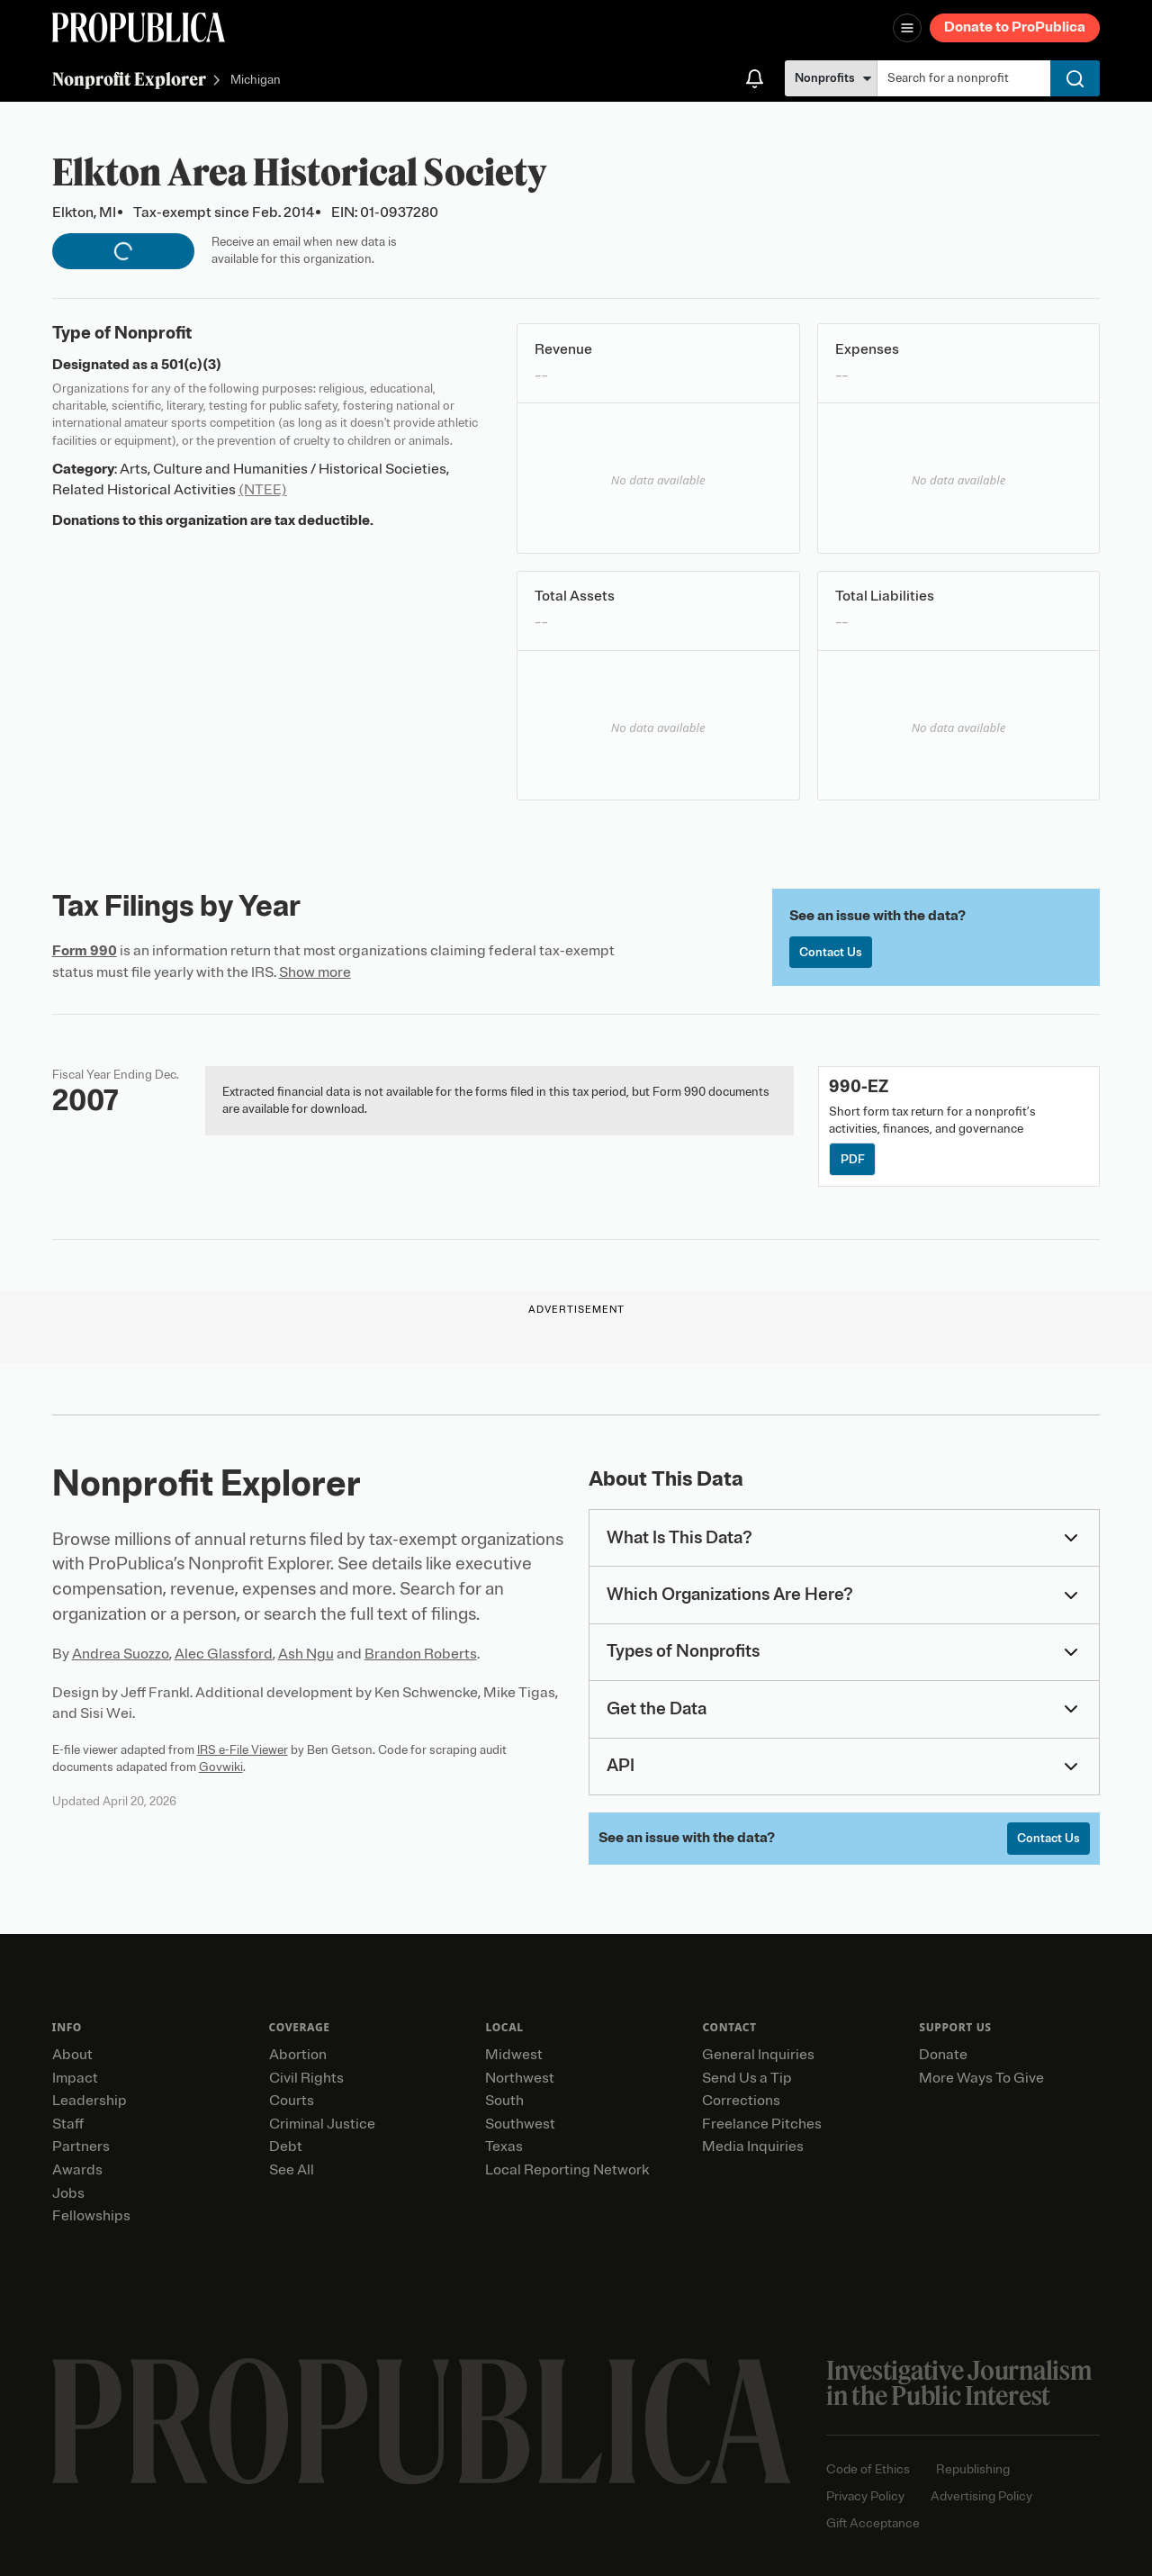 This screenshot has width=1152, height=2576. Describe the element at coordinates (91, 2216) in the screenshot. I see `Fellowships` at that location.